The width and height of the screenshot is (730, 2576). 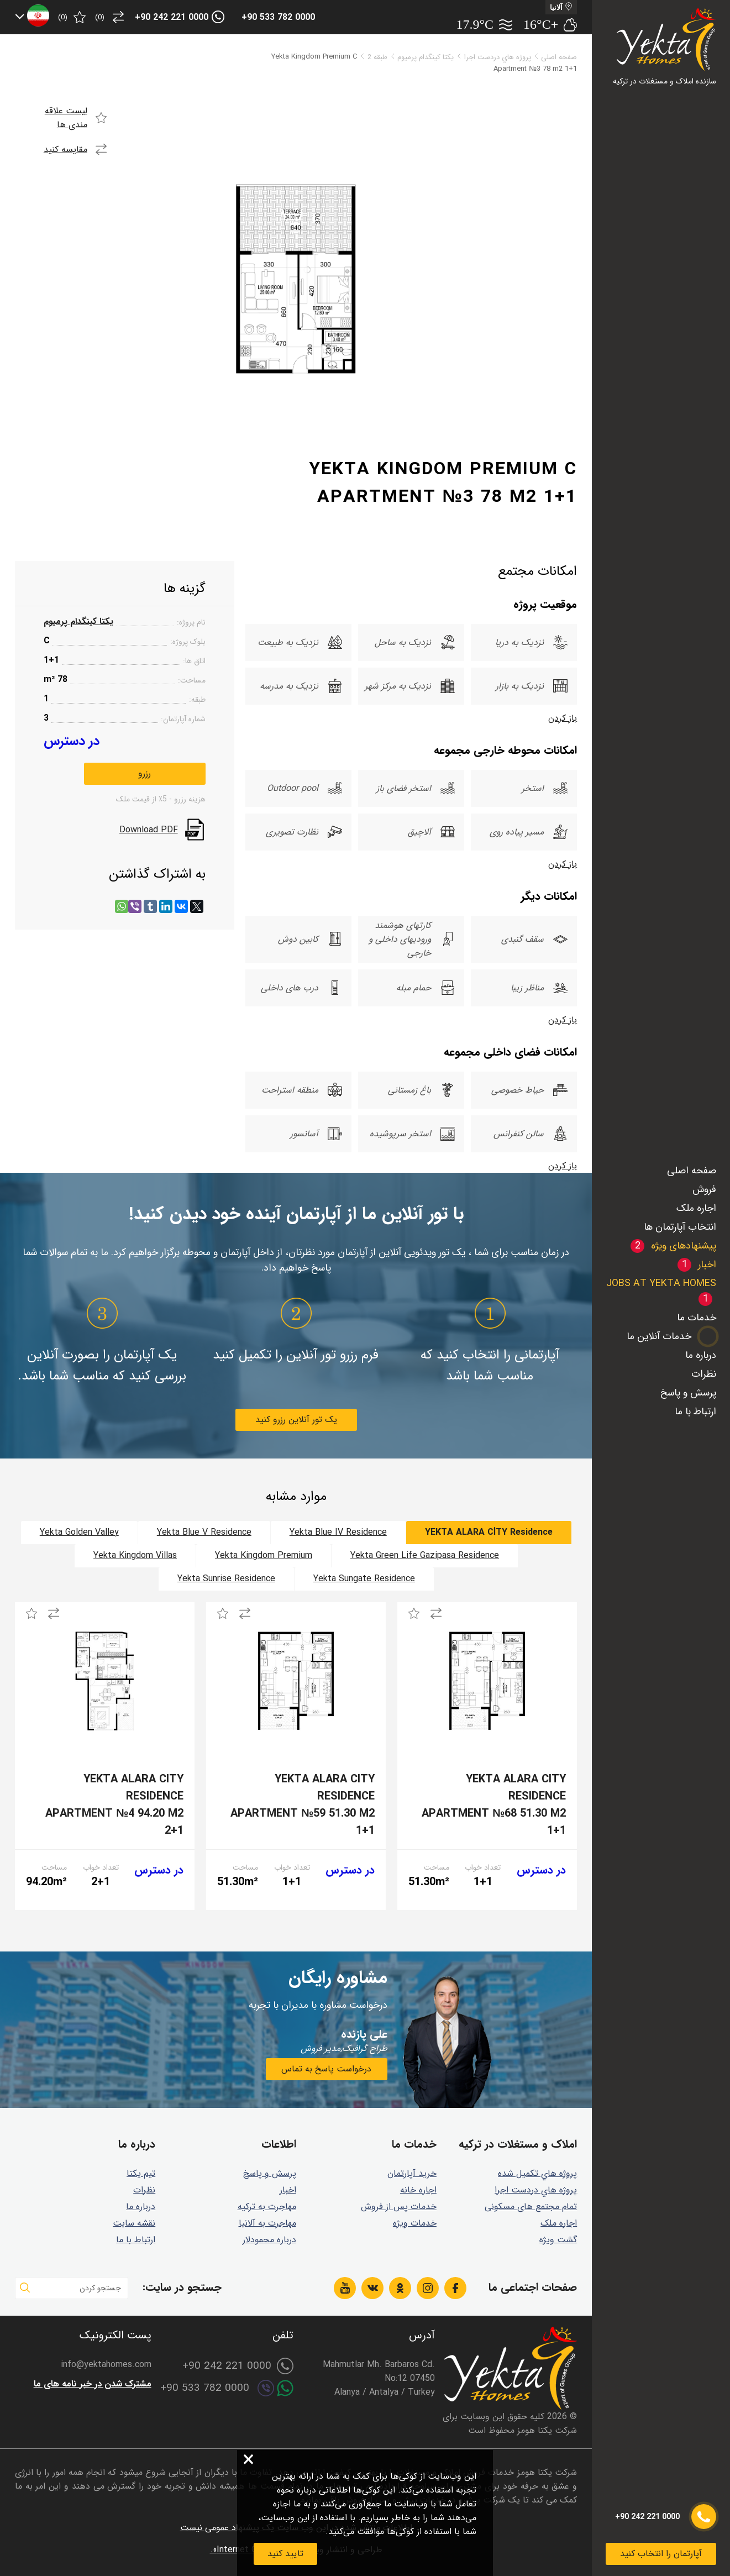 What do you see at coordinates (497, 57) in the screenshot?
I see `پروژه هاي دردست اجرا` at bounding box center [497, 57].